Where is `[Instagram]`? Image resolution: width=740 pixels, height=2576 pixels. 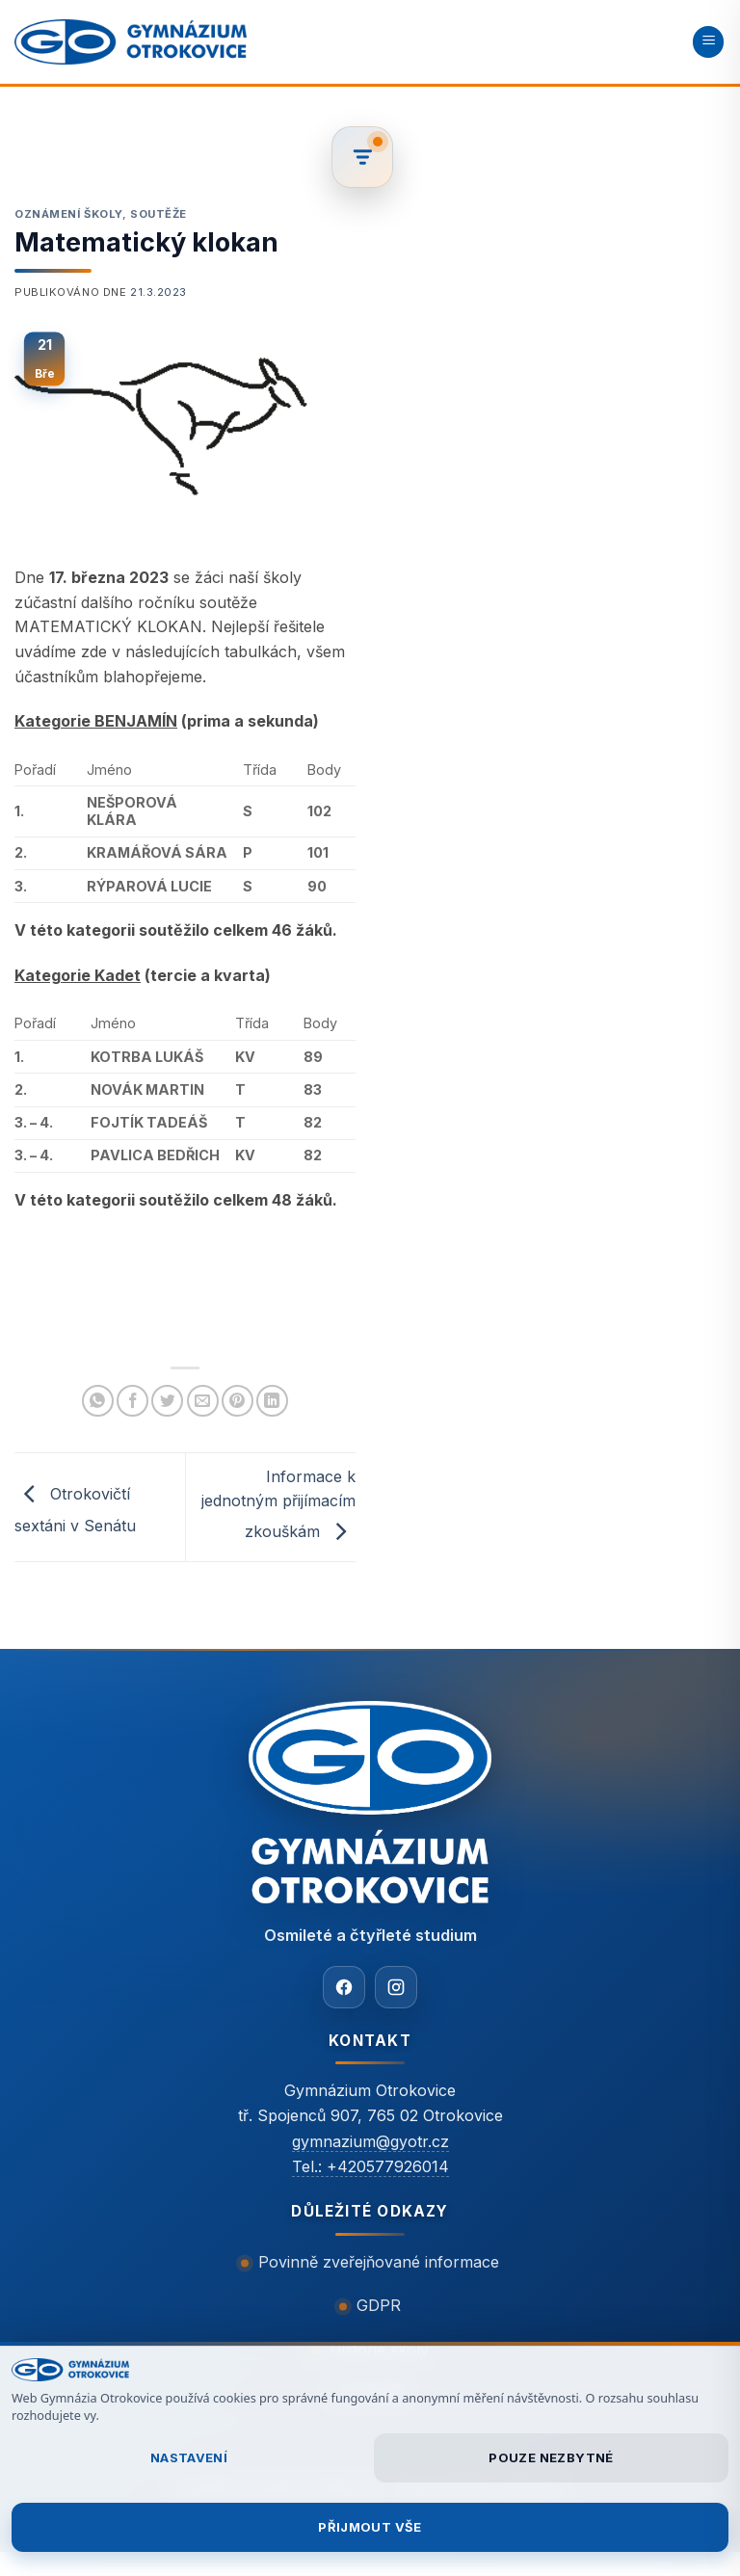
[Instagram] is located at coordinates (396, 1987).